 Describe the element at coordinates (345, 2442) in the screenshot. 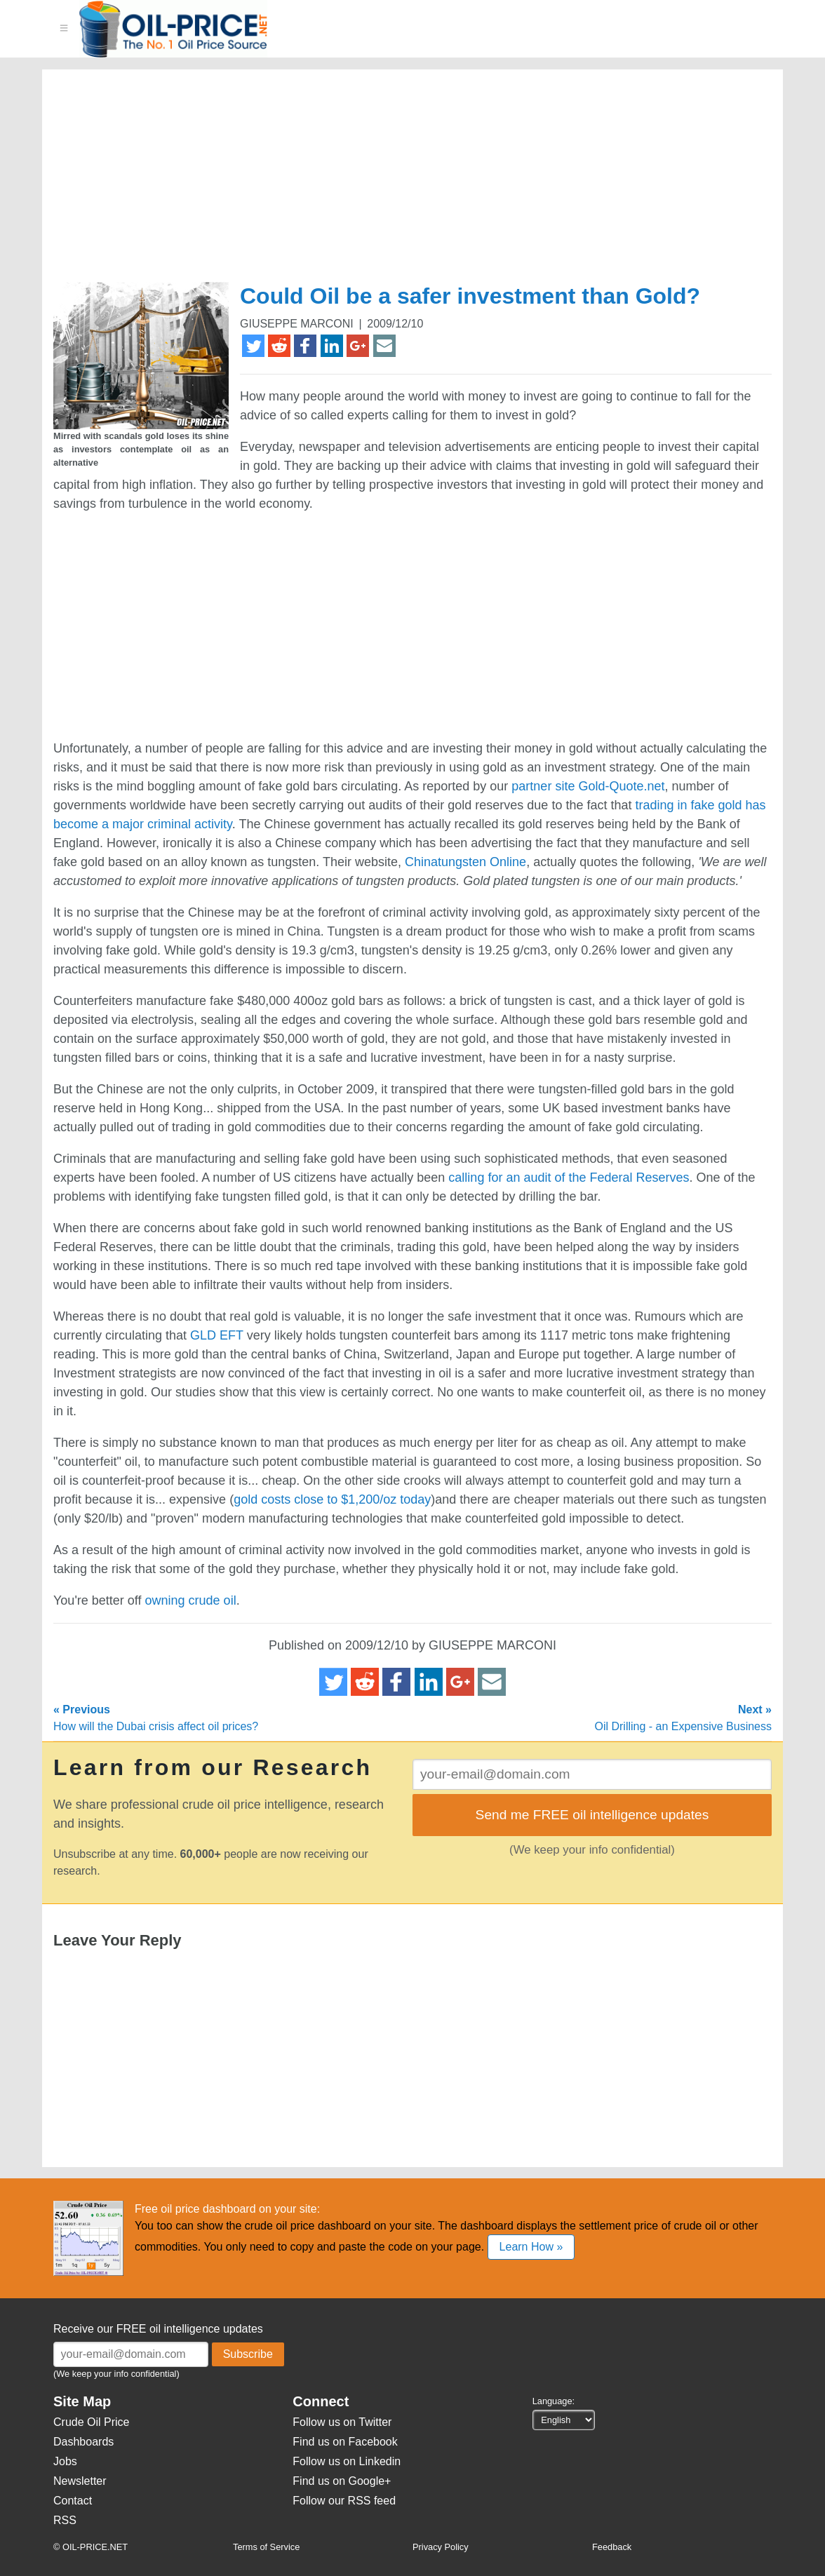

I see `Find us on Facebook` at that location.